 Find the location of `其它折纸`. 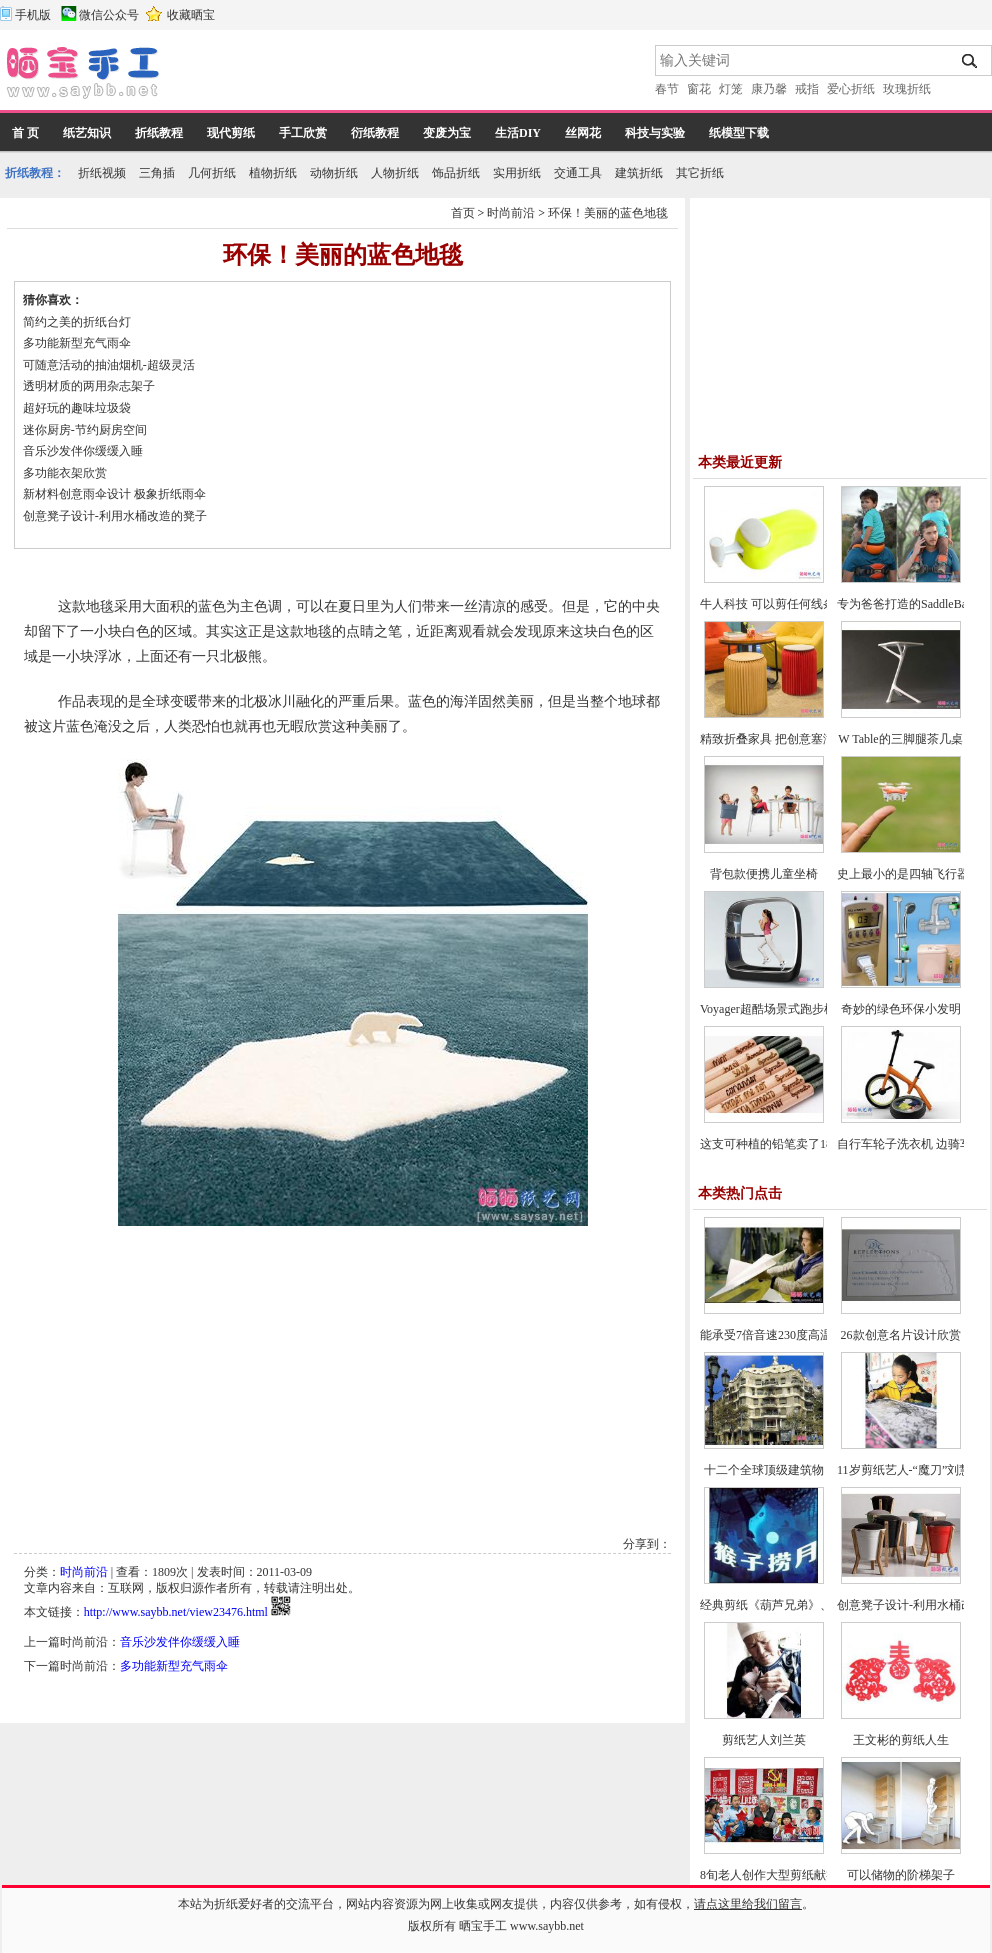

其它折纸 is located at coordinates (700, 173).